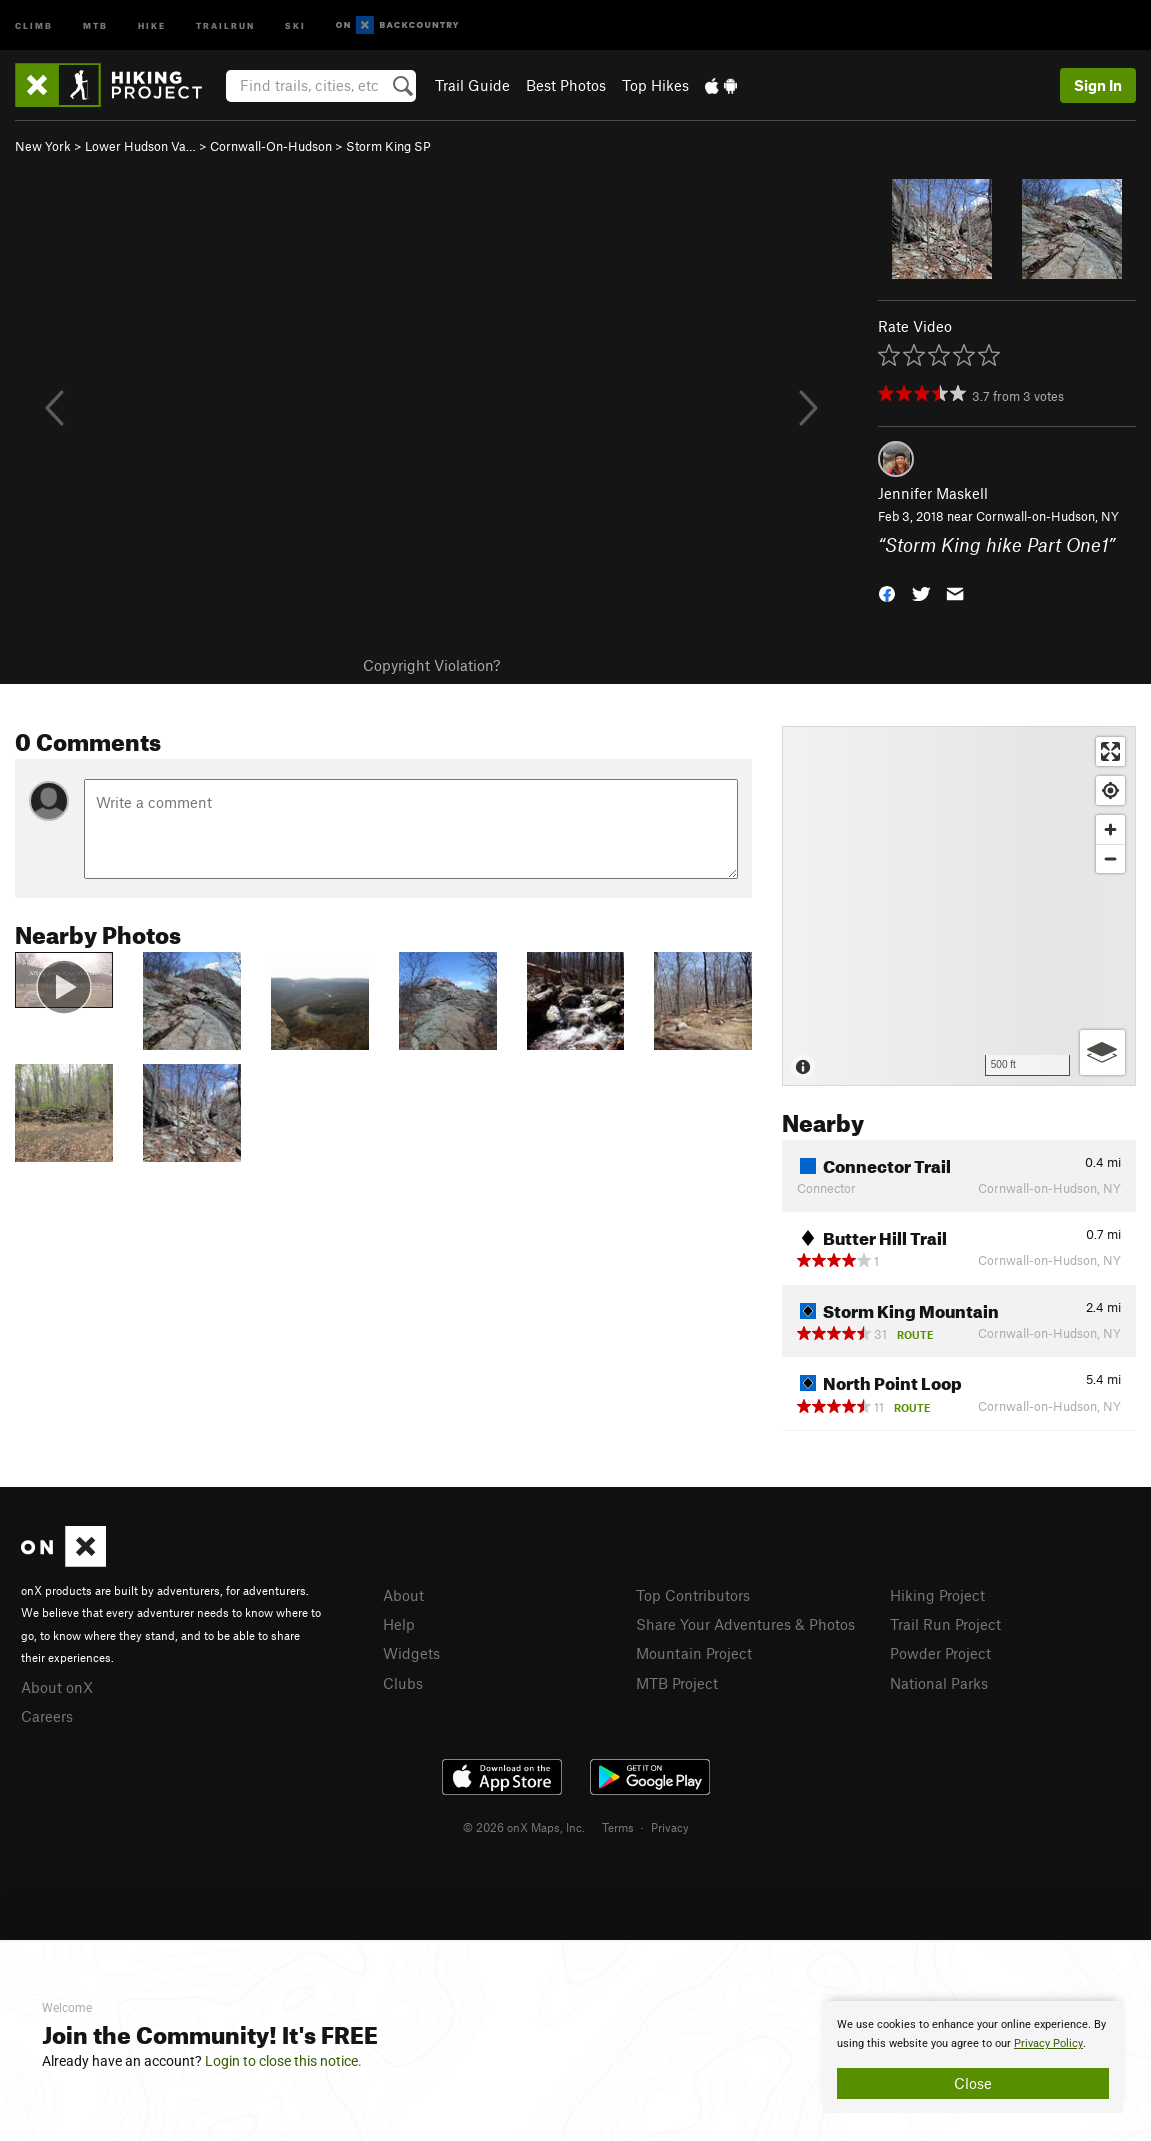 The width and height of the screenshot is (1151, 2141). What do you see at coordinates (933, 493) in the screenshot?
I see `Jennifer Maskell` at bounding box center [933, 493].